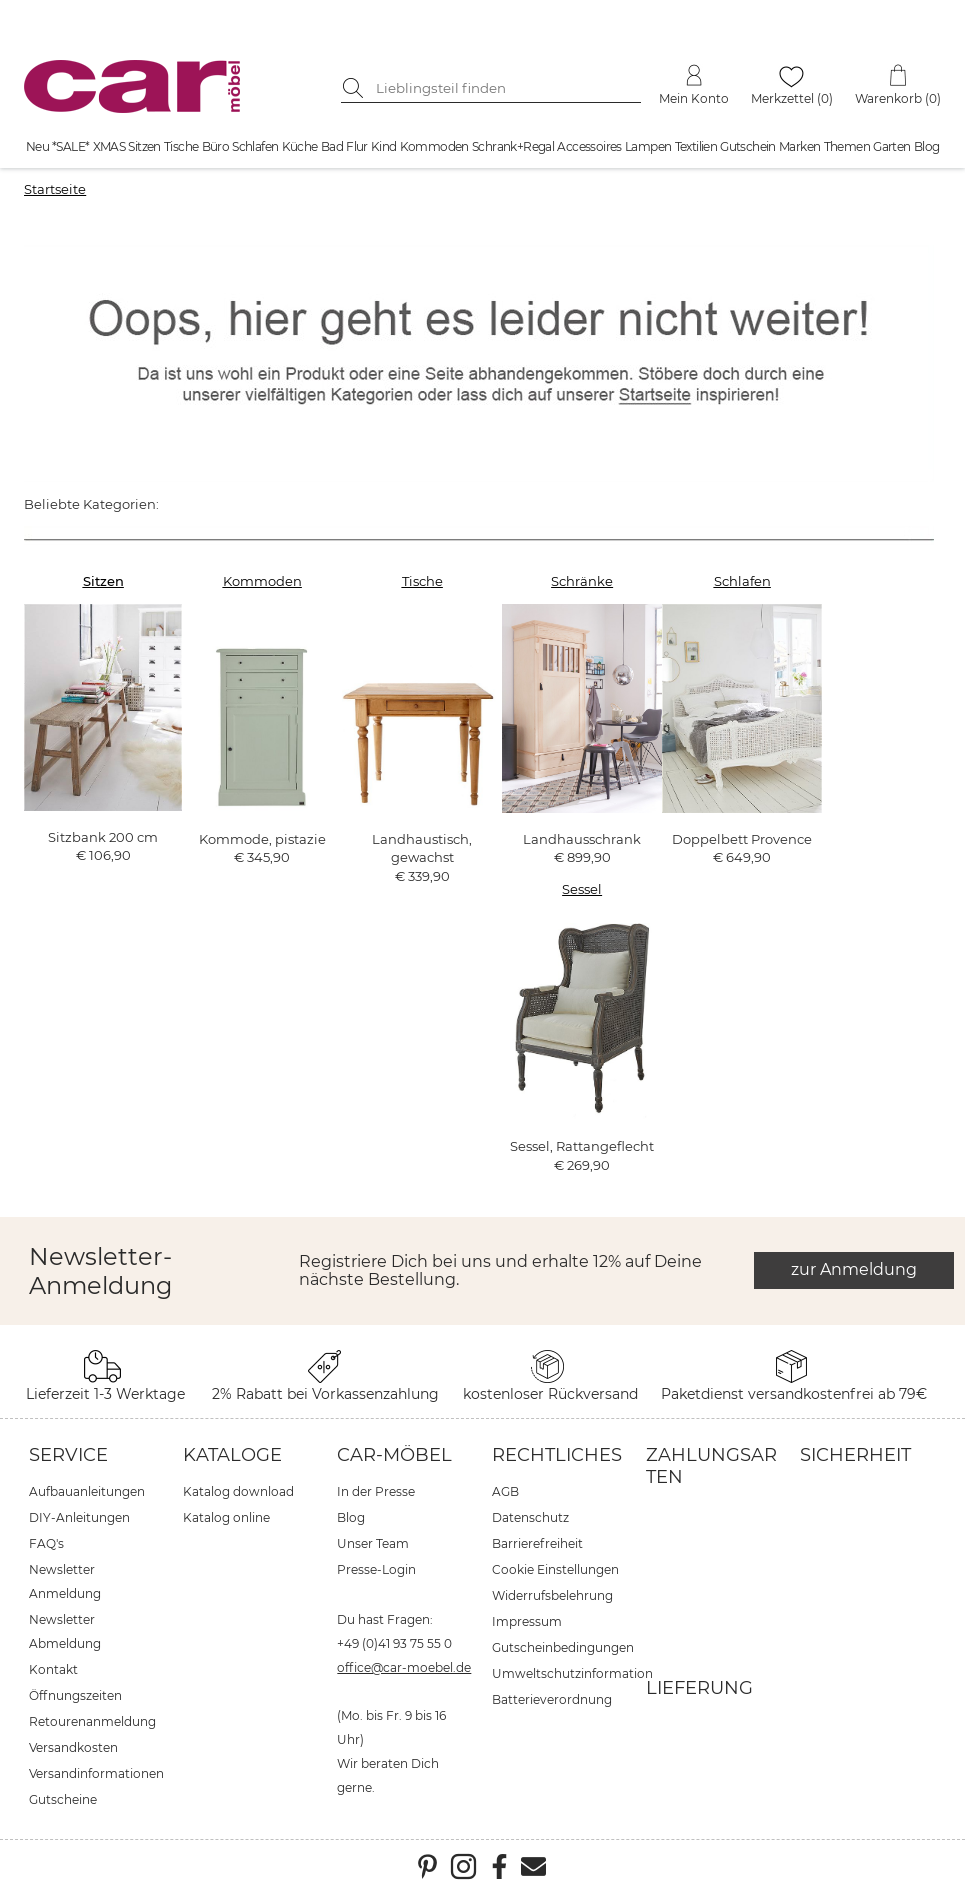  Describe the element at coordinates (434, 146) in the screenshot. I see `Kommoden` at that location.